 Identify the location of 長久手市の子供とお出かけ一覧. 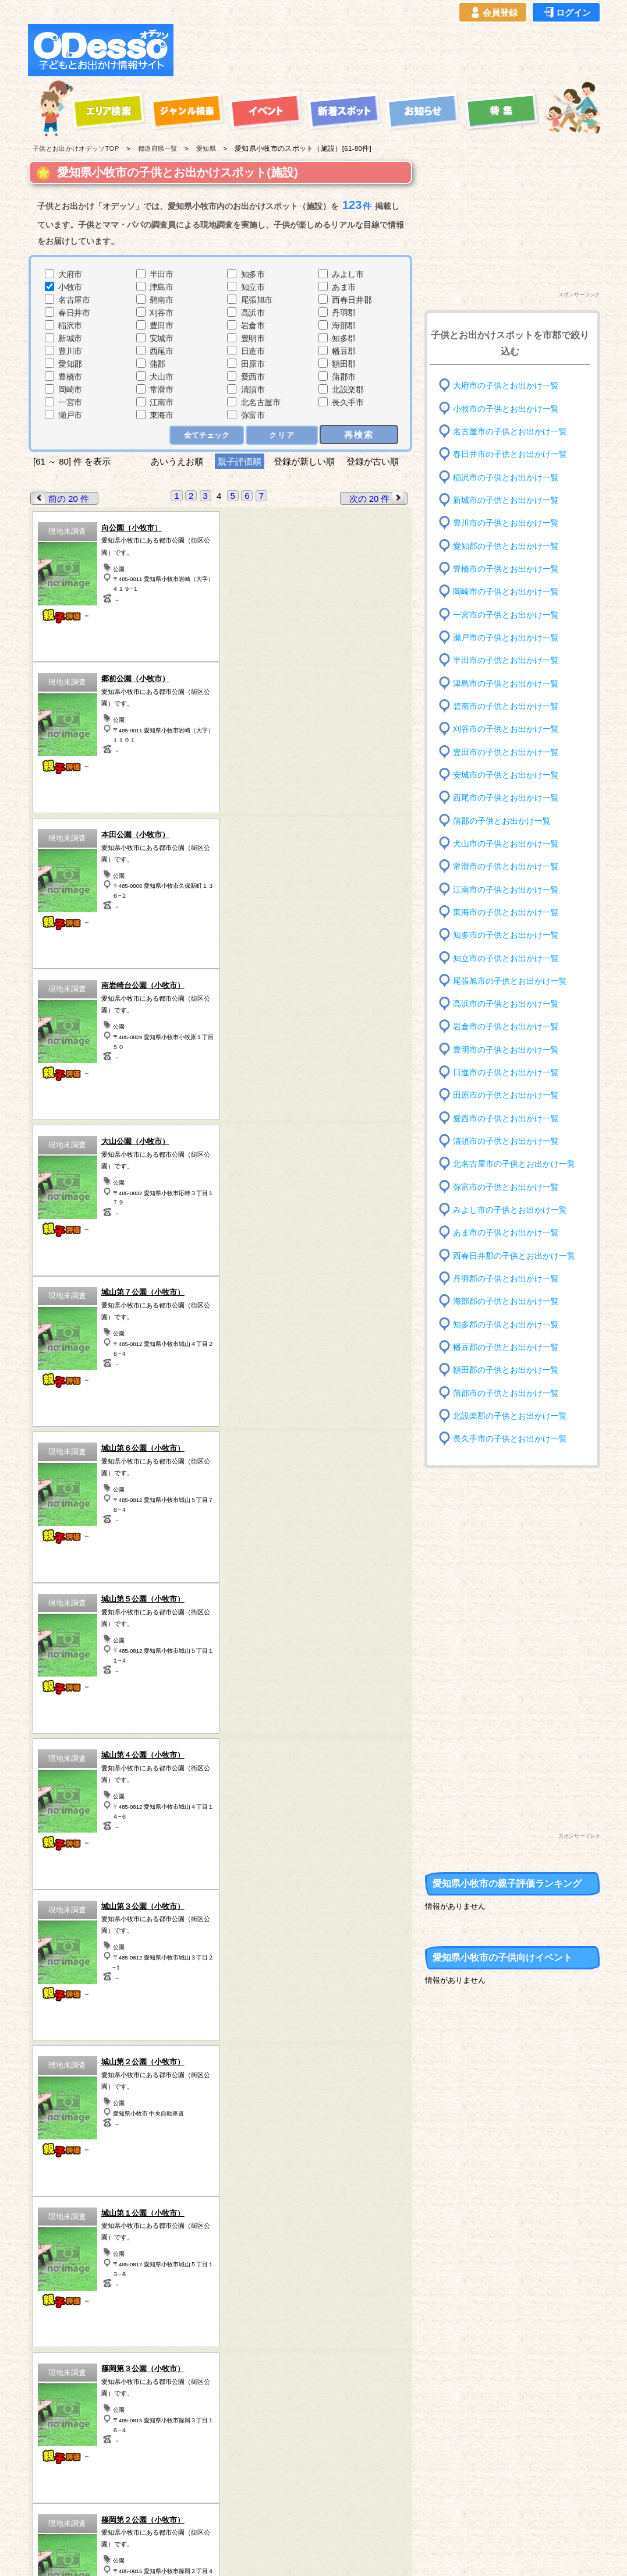
(510, 1438).